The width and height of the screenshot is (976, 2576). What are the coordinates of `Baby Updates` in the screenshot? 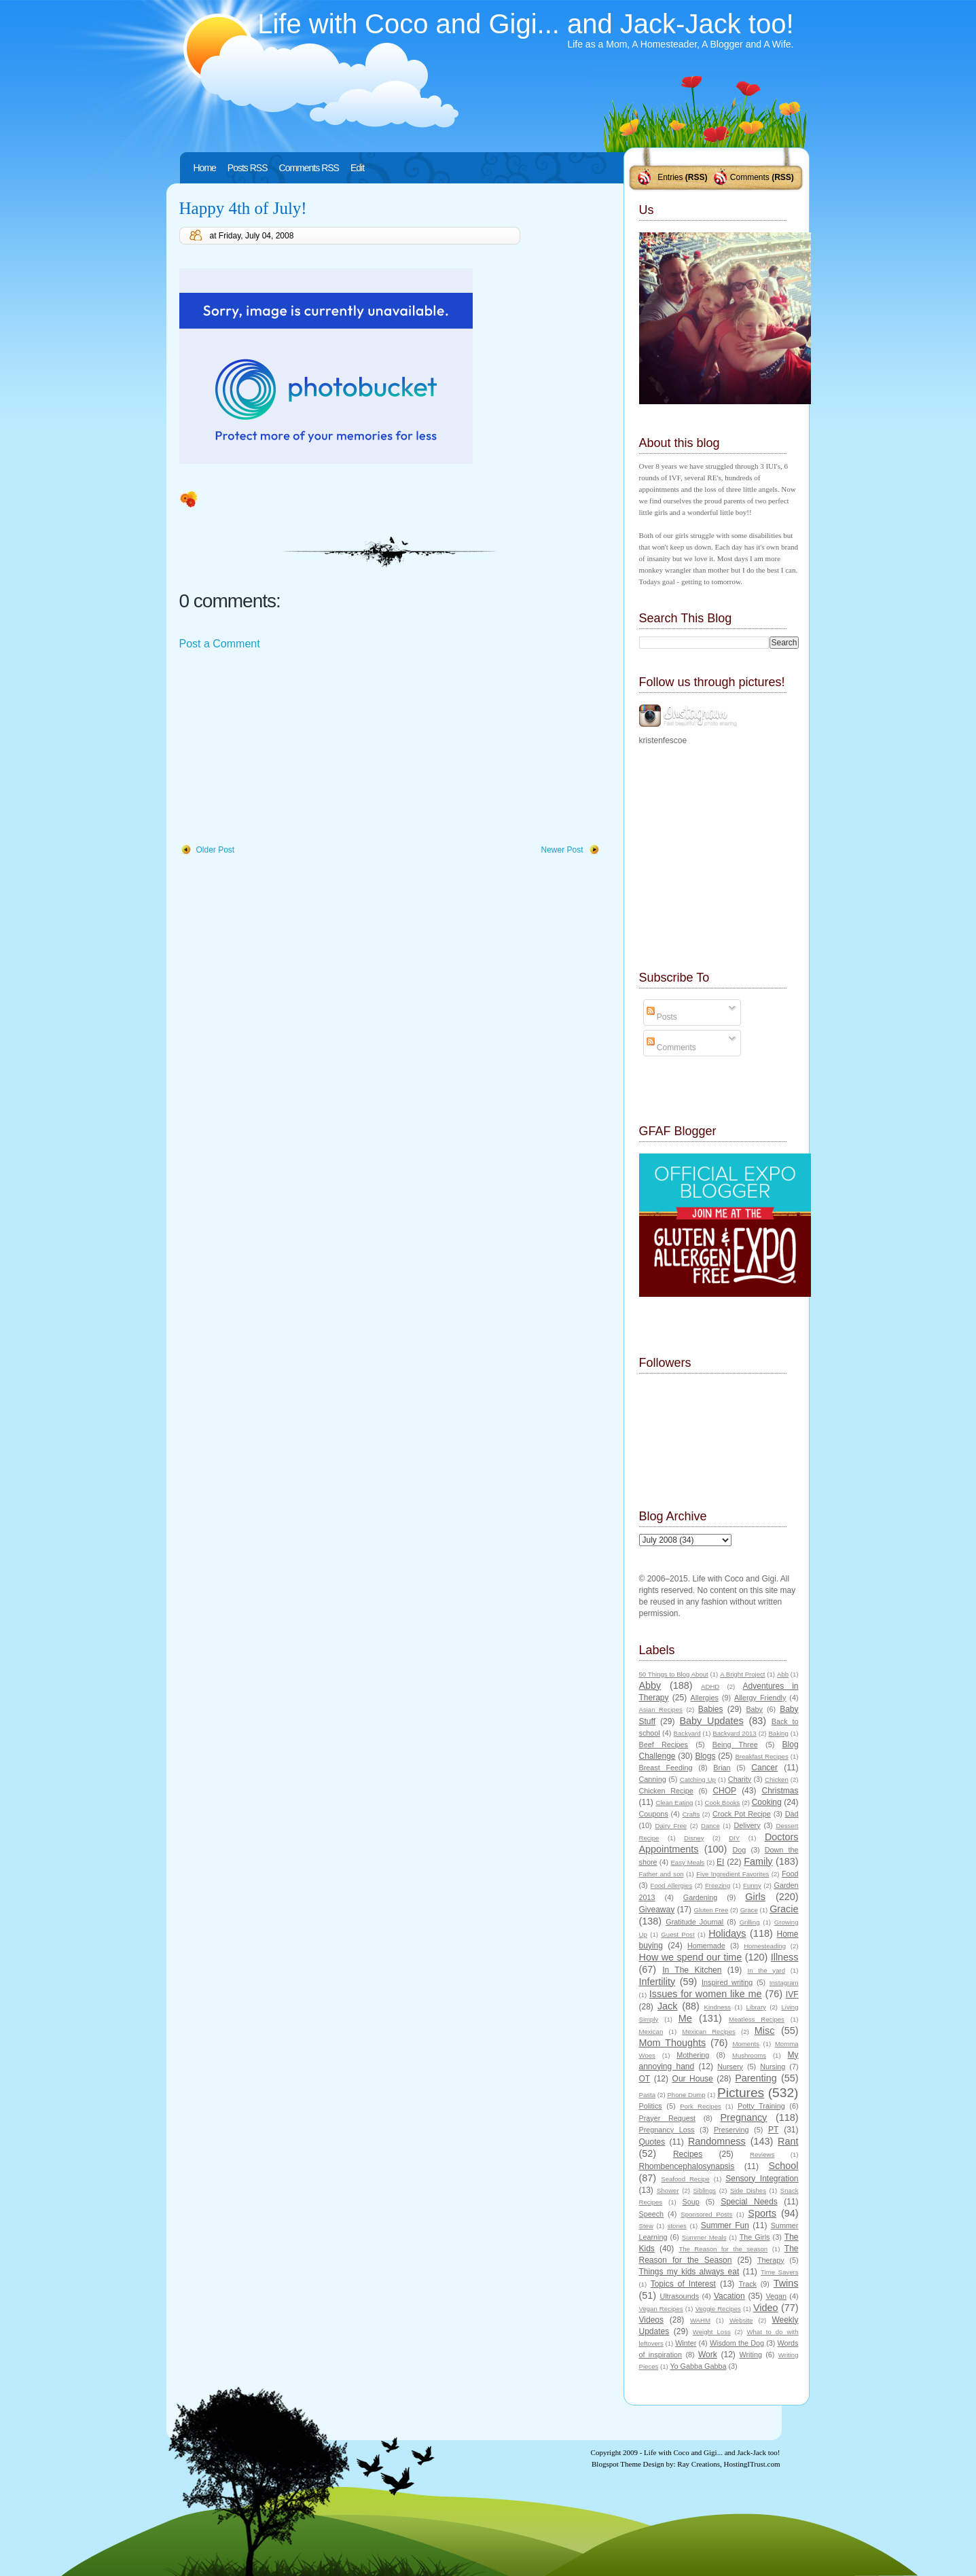 It's located at (712, 1720).